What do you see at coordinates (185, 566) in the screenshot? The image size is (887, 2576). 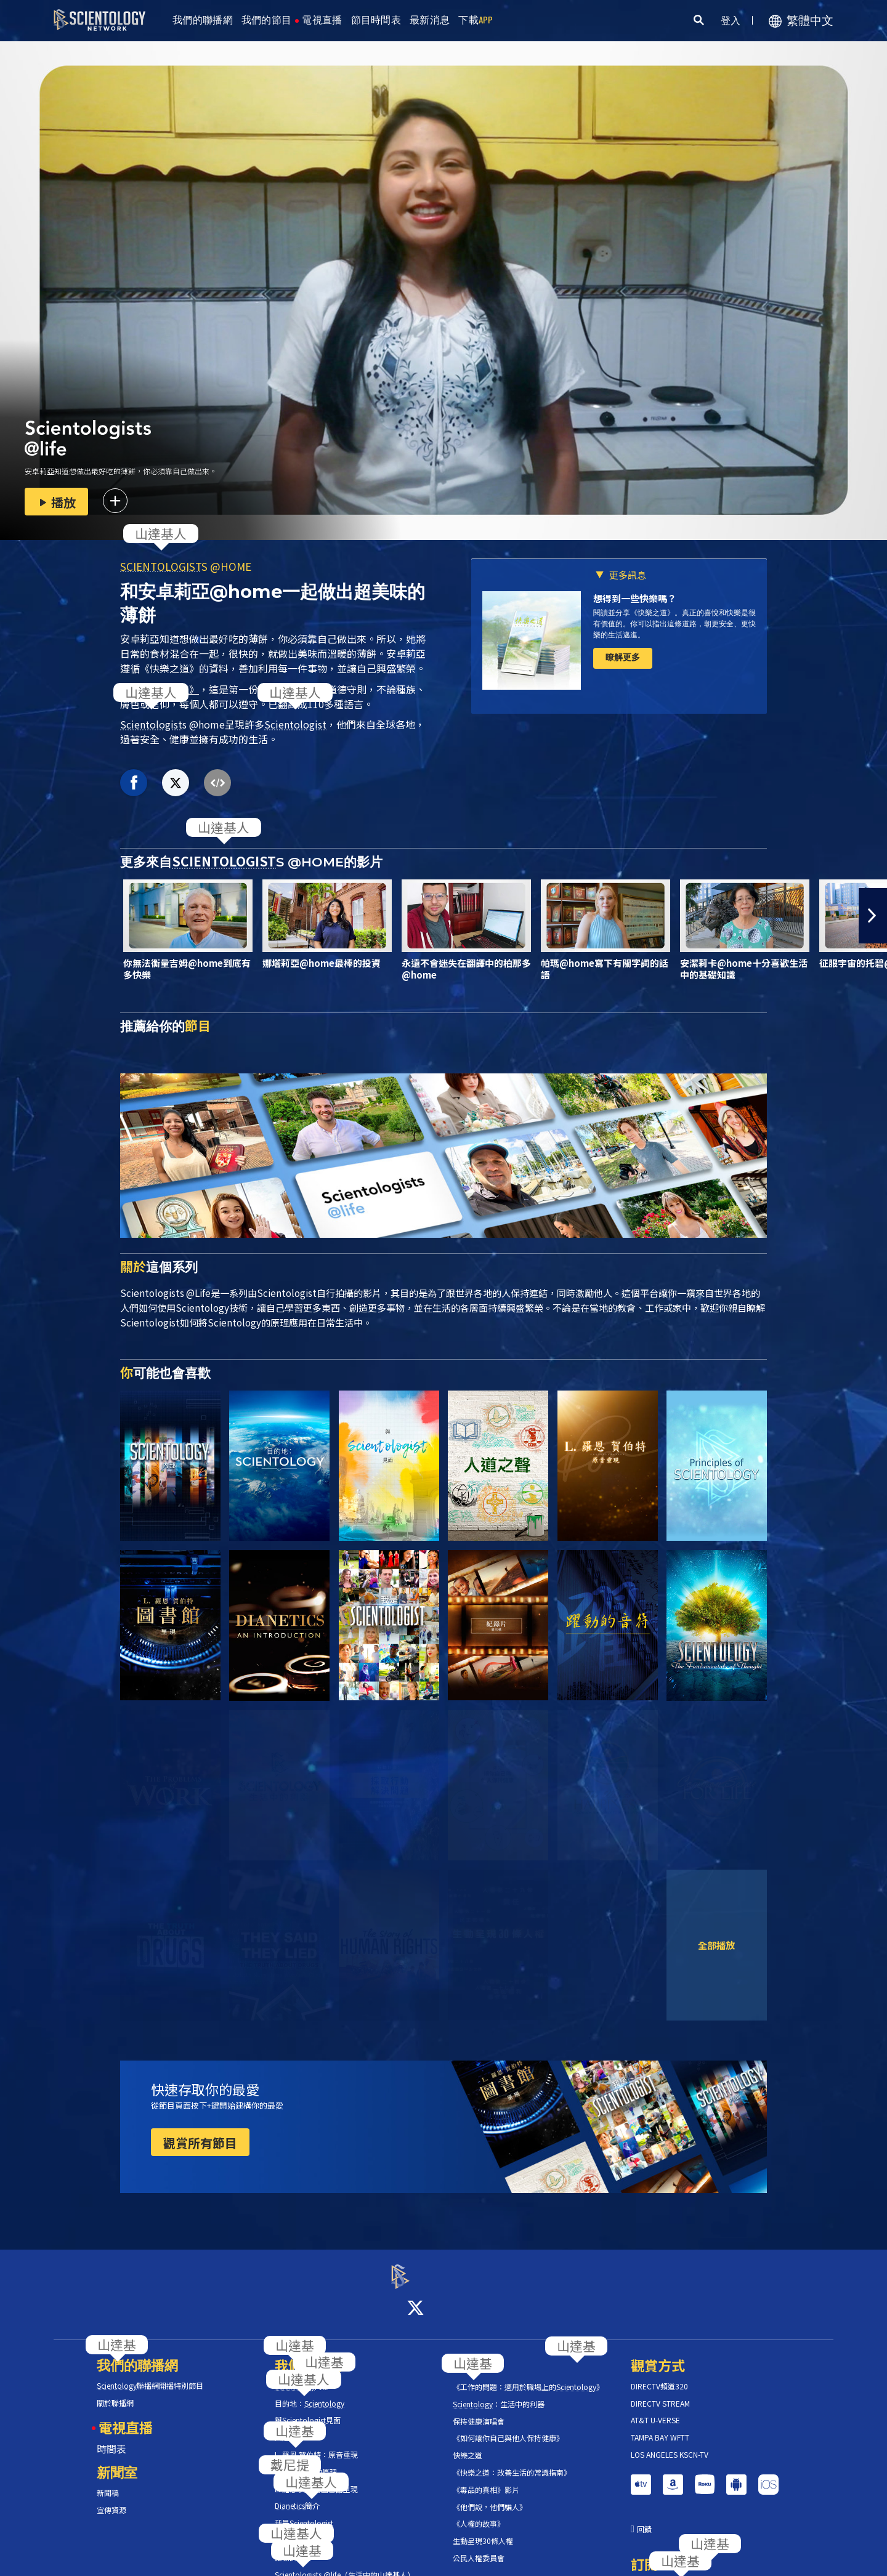 I see `S @HOME` at bounding box center [185, 566].